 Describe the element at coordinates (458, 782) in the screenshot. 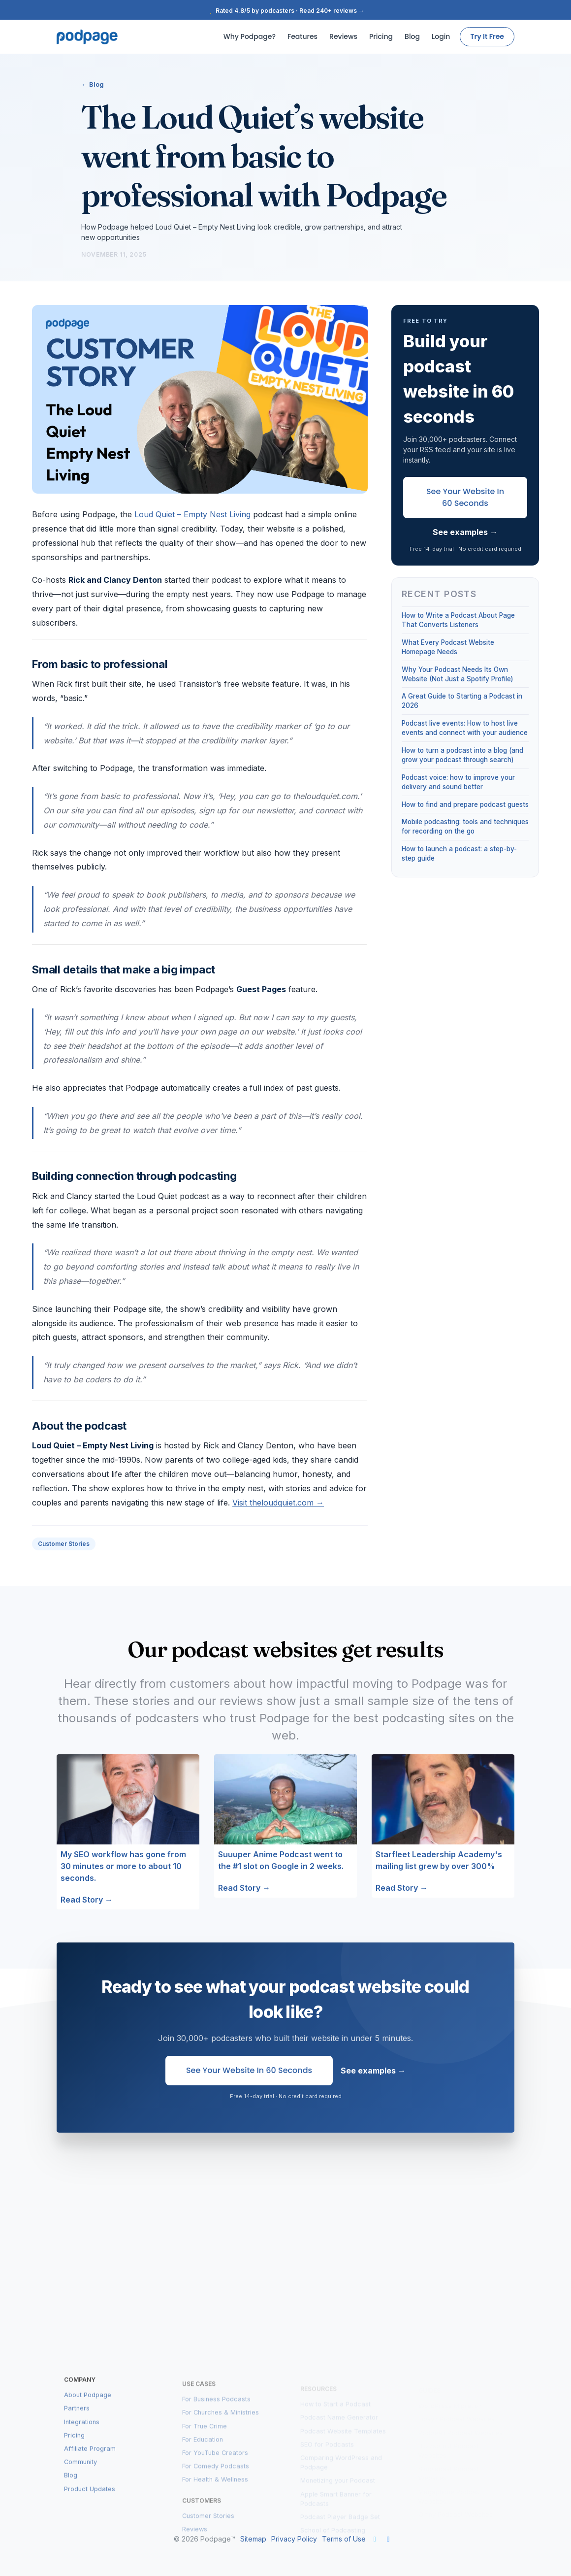

I see `Podcast voice: how to improve your delivery and sound better` at that location.